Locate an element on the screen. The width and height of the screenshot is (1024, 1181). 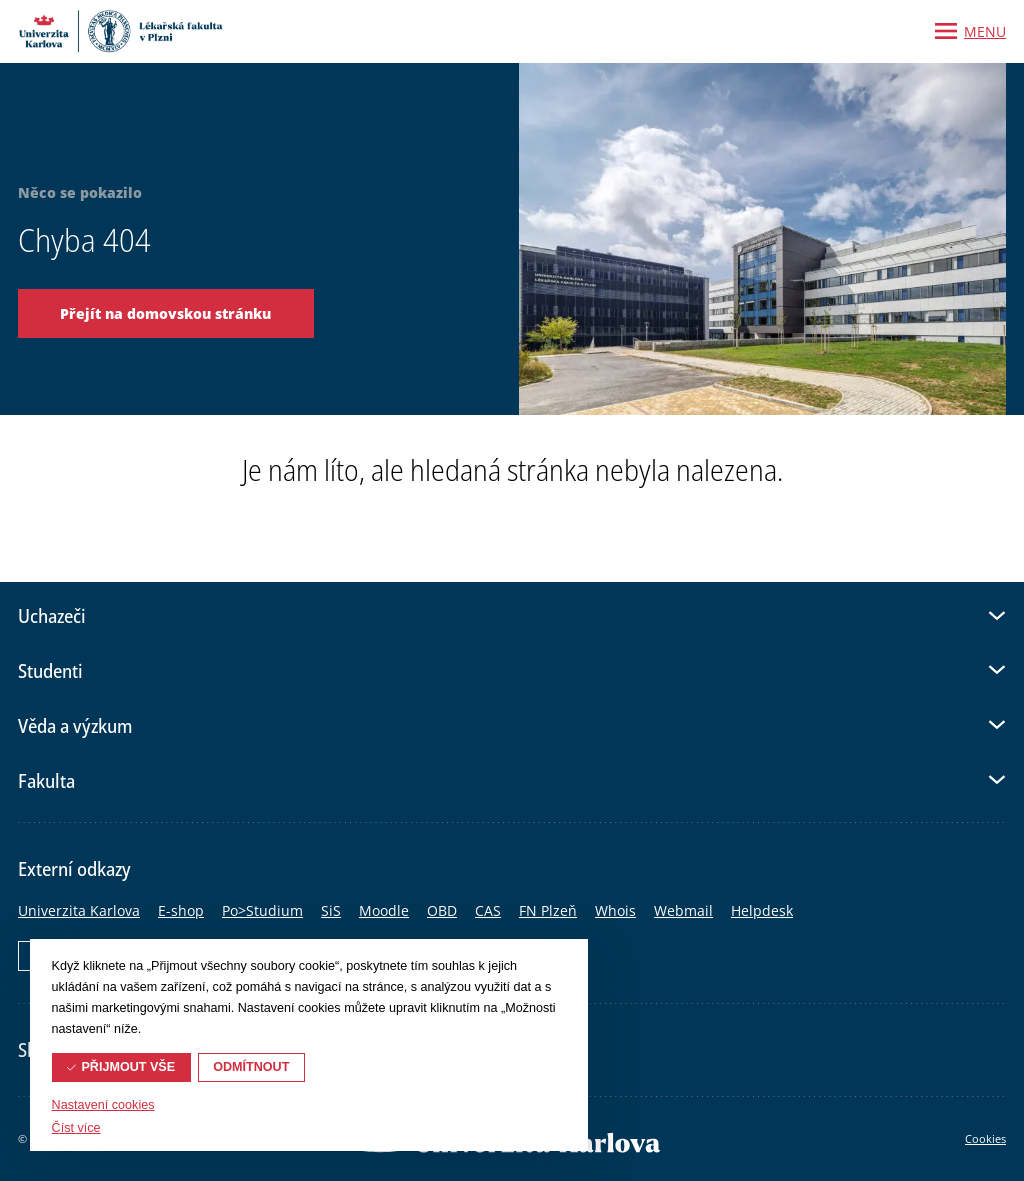
OBD is located at coordinates (442, 910).